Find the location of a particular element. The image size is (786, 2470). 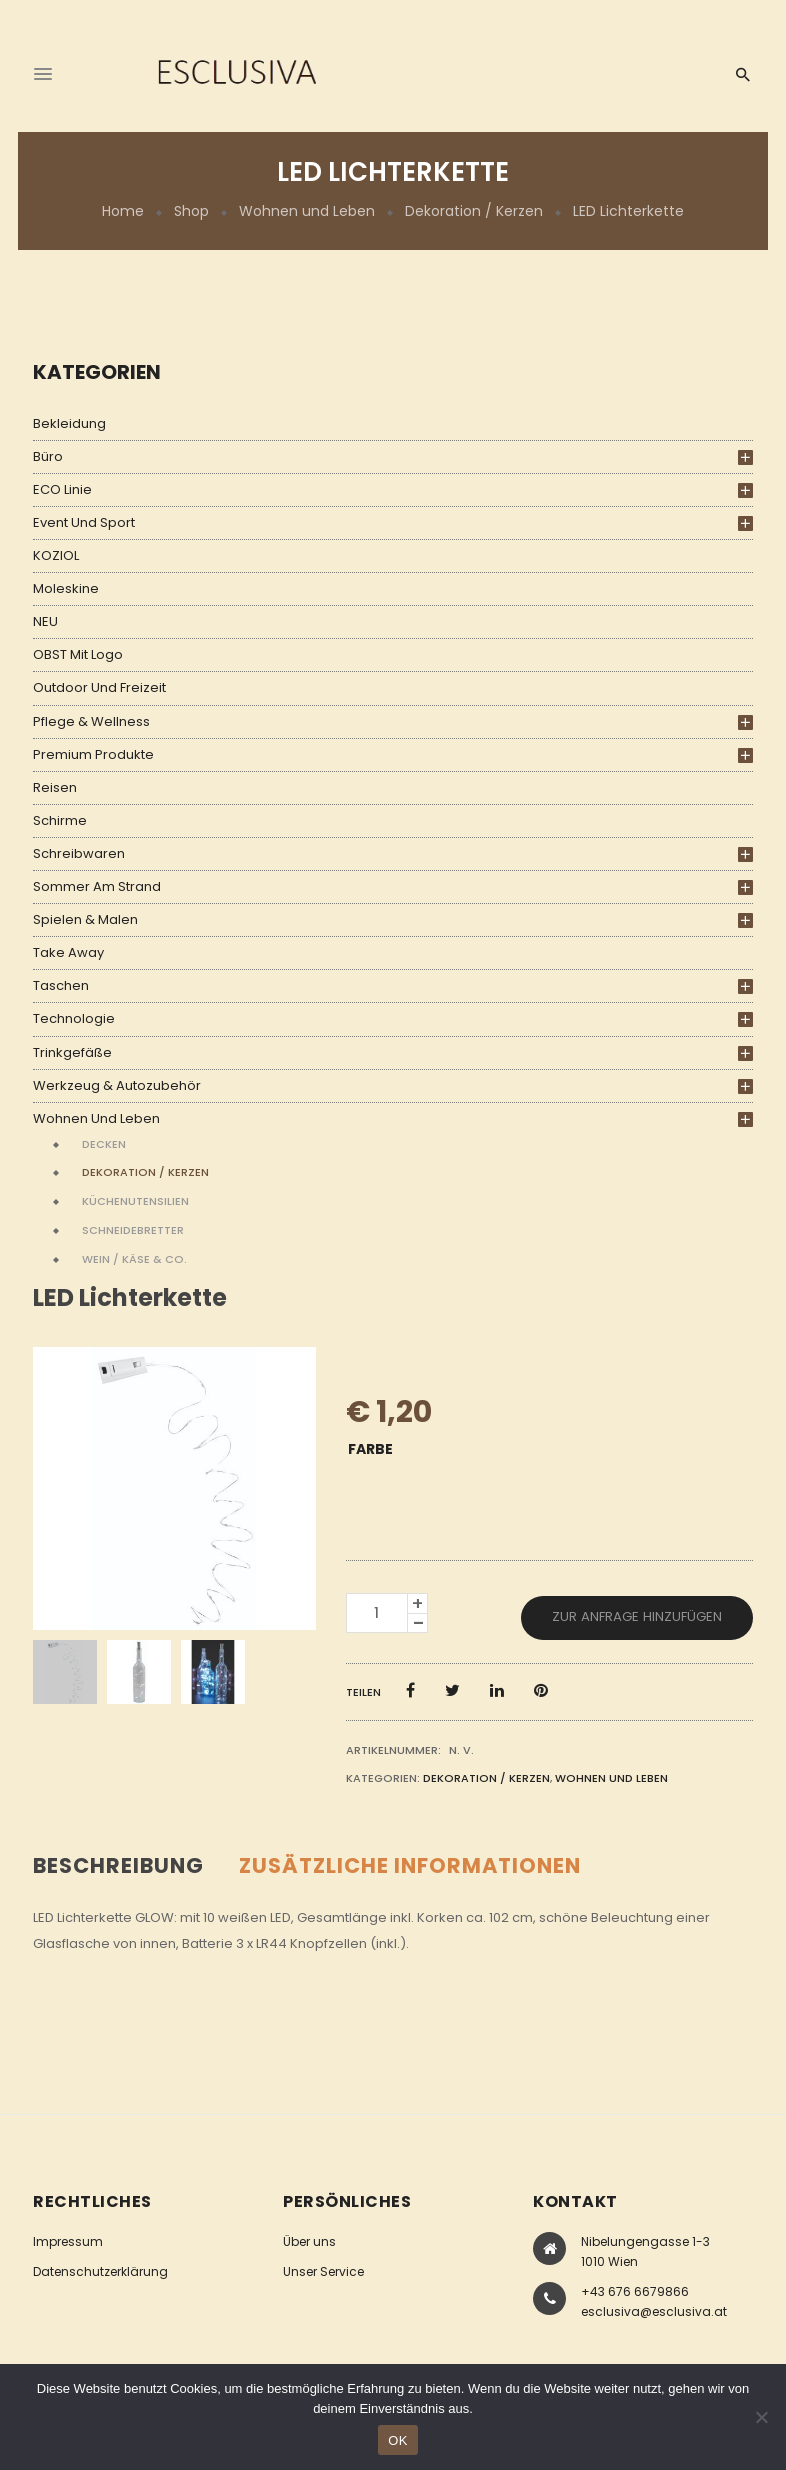

Unser Service is located at coordinates (323, 2271).